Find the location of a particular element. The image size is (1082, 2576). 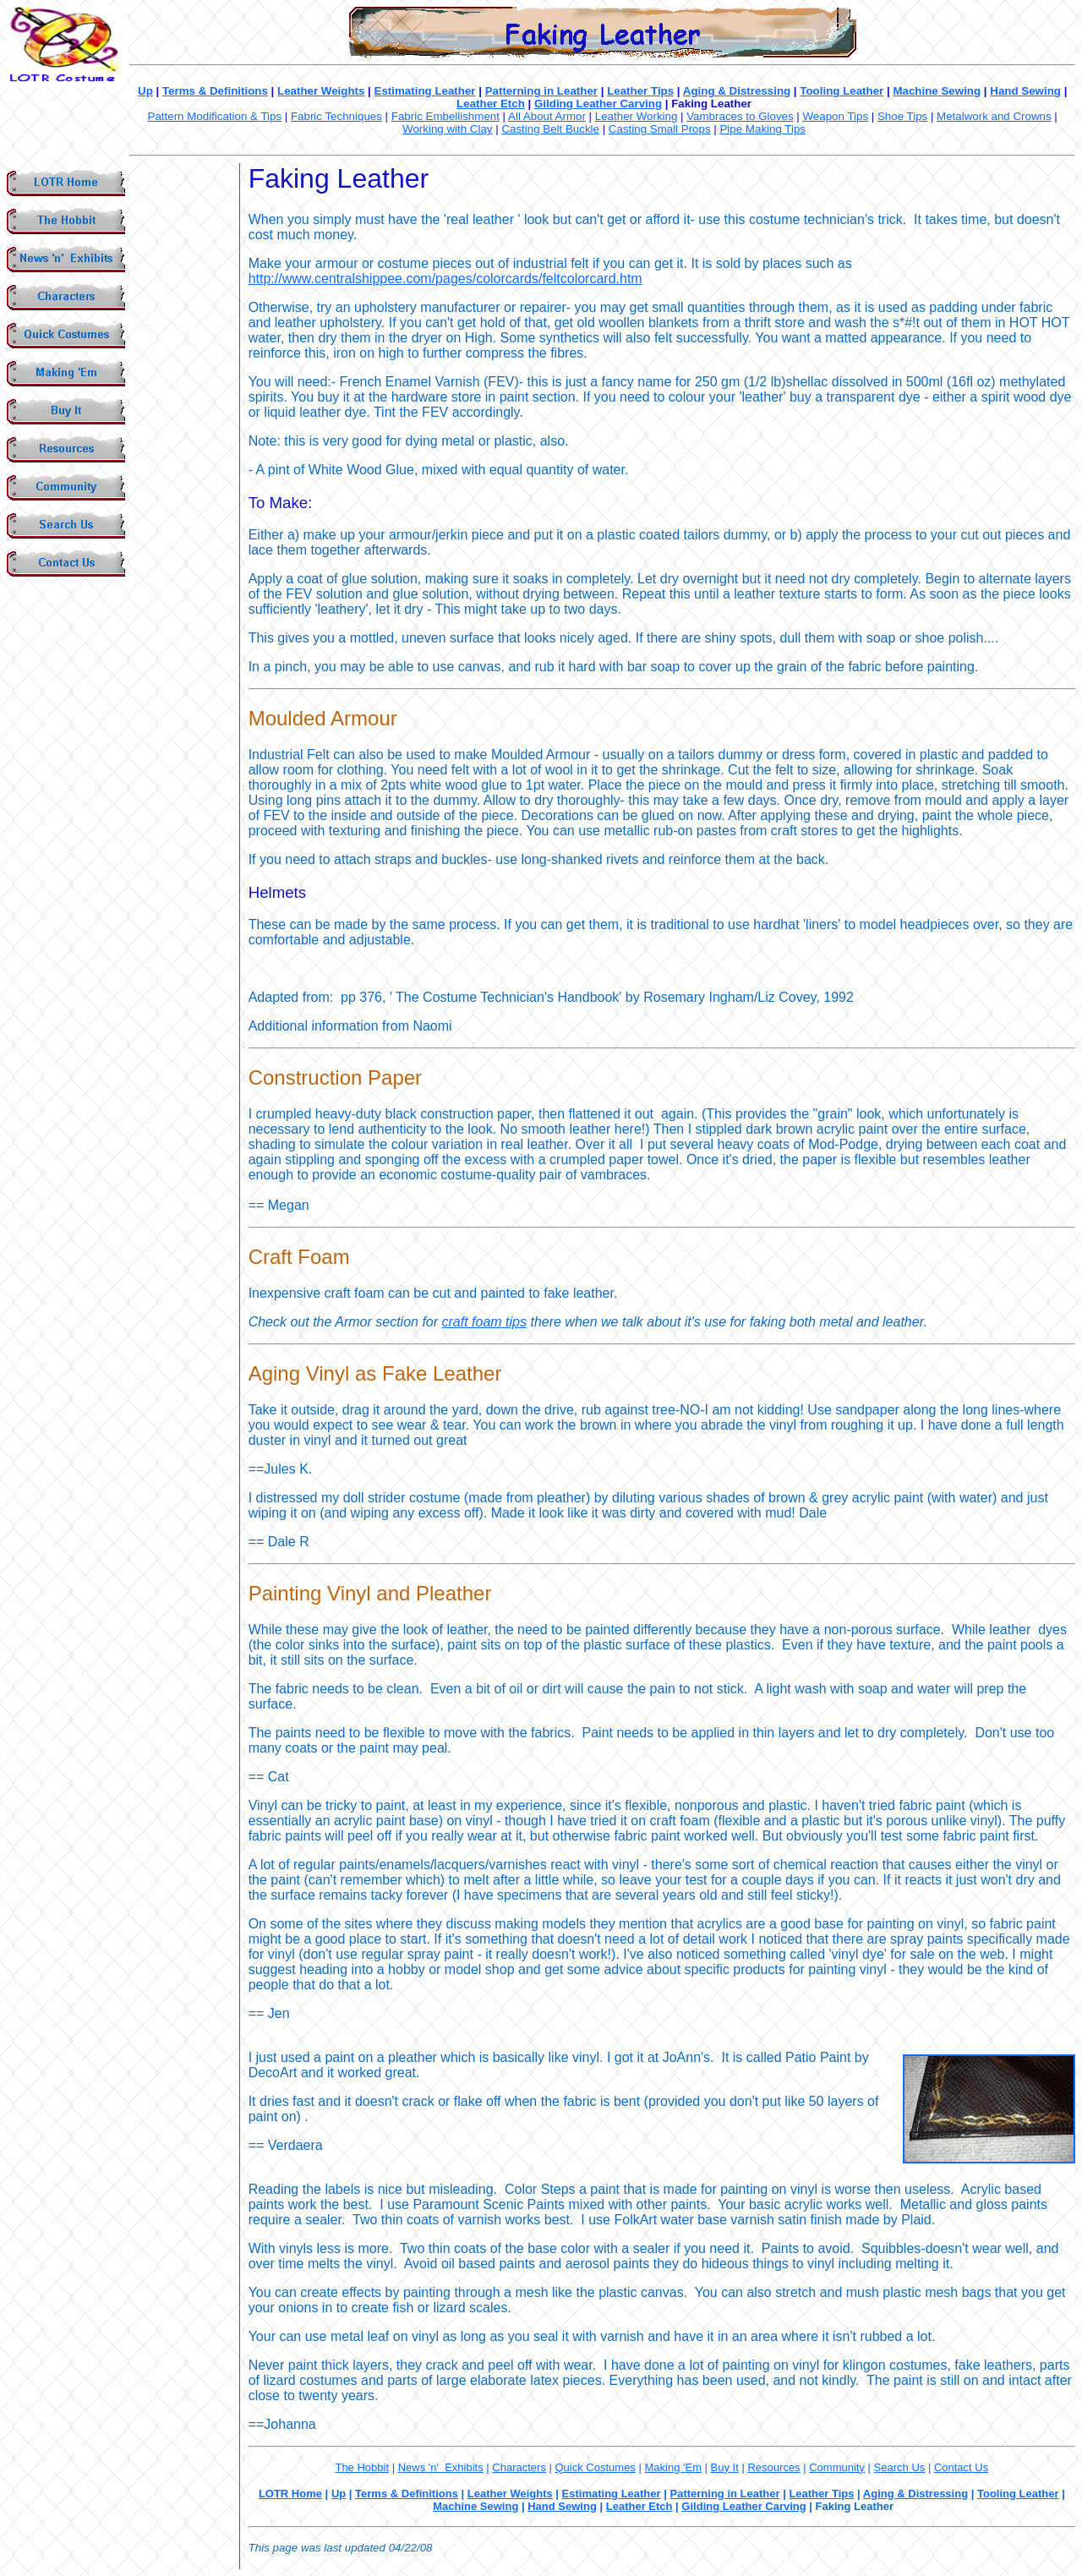

Leather Weights is located at coordinates (320, 91).